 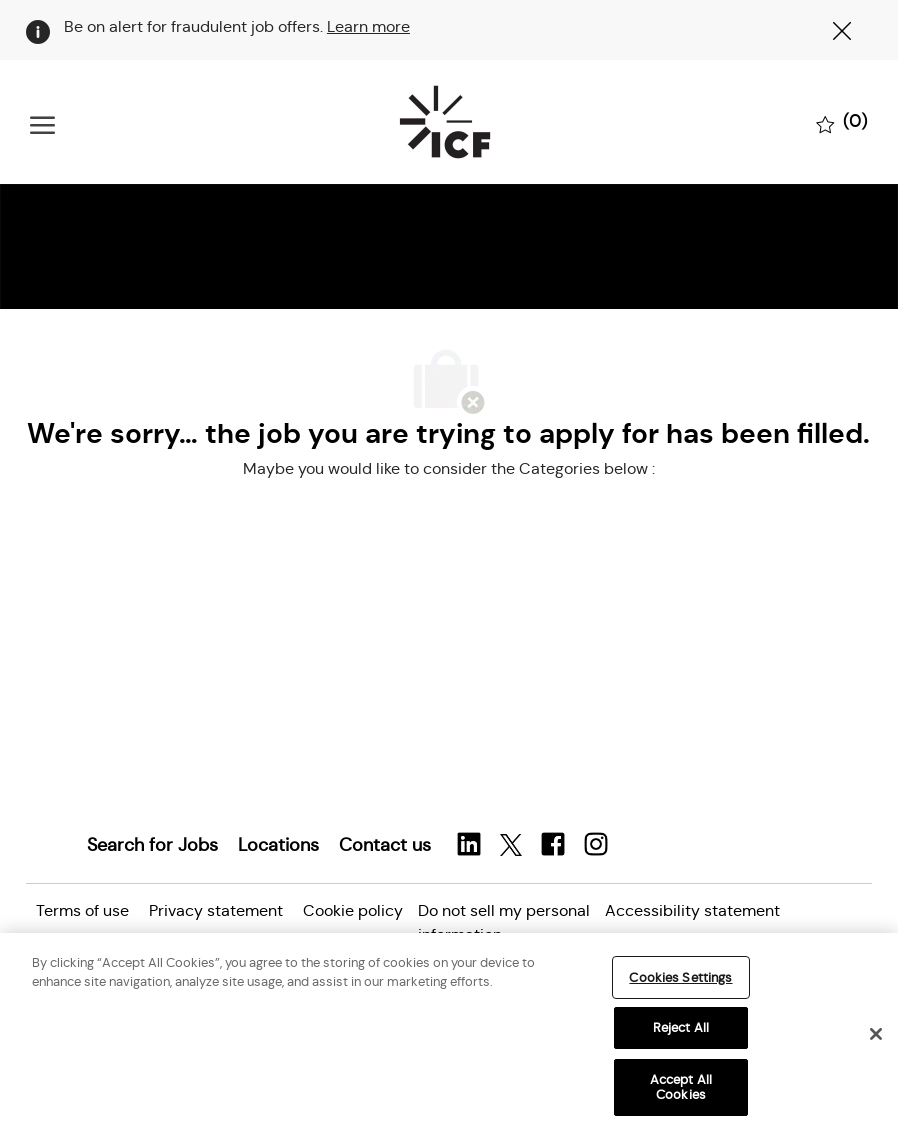 What do you see at coordinates (876, 1034) in the screenshot?
I see `[Close]` at bounding box center [876, 1034].